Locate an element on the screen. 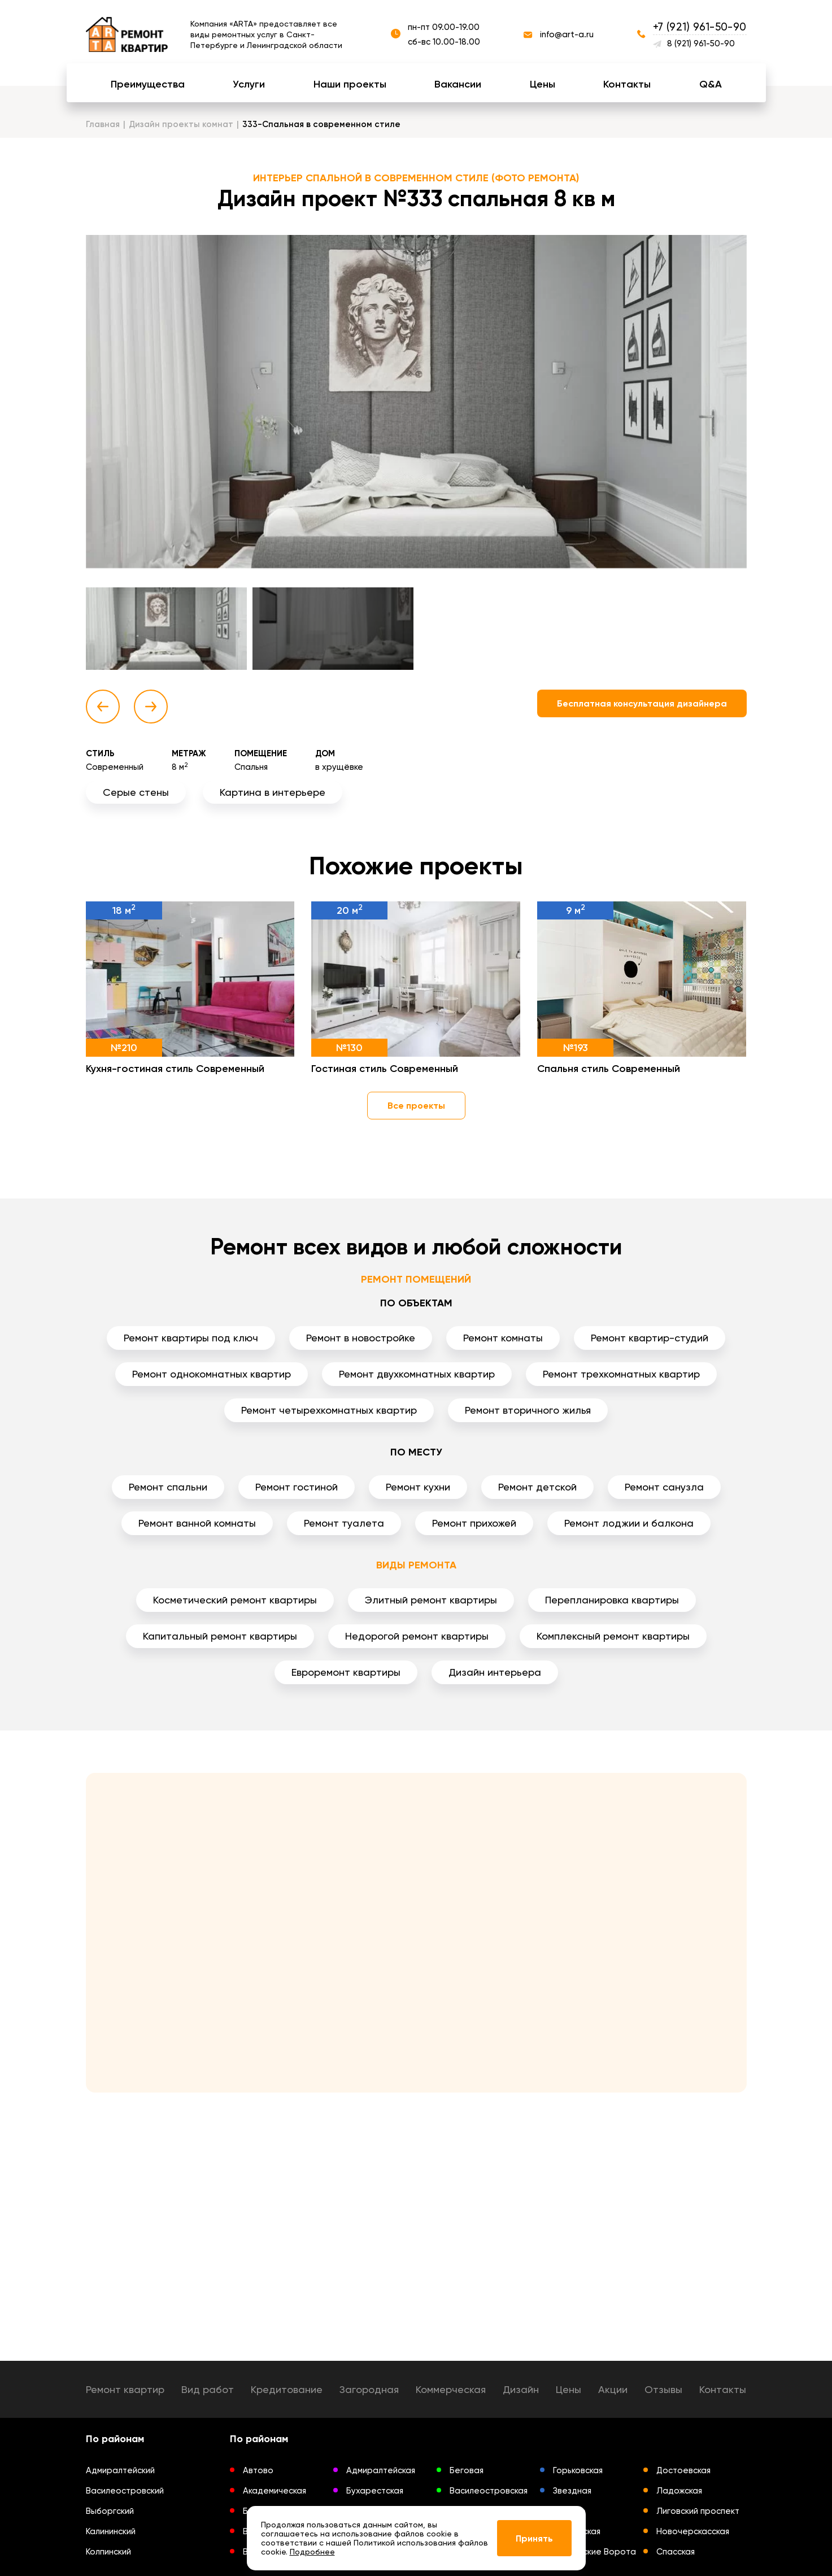 Image resolution: width=832 pixels, height=2576 pixels. Адмиралтейская is located at coordinates (380, 2470).